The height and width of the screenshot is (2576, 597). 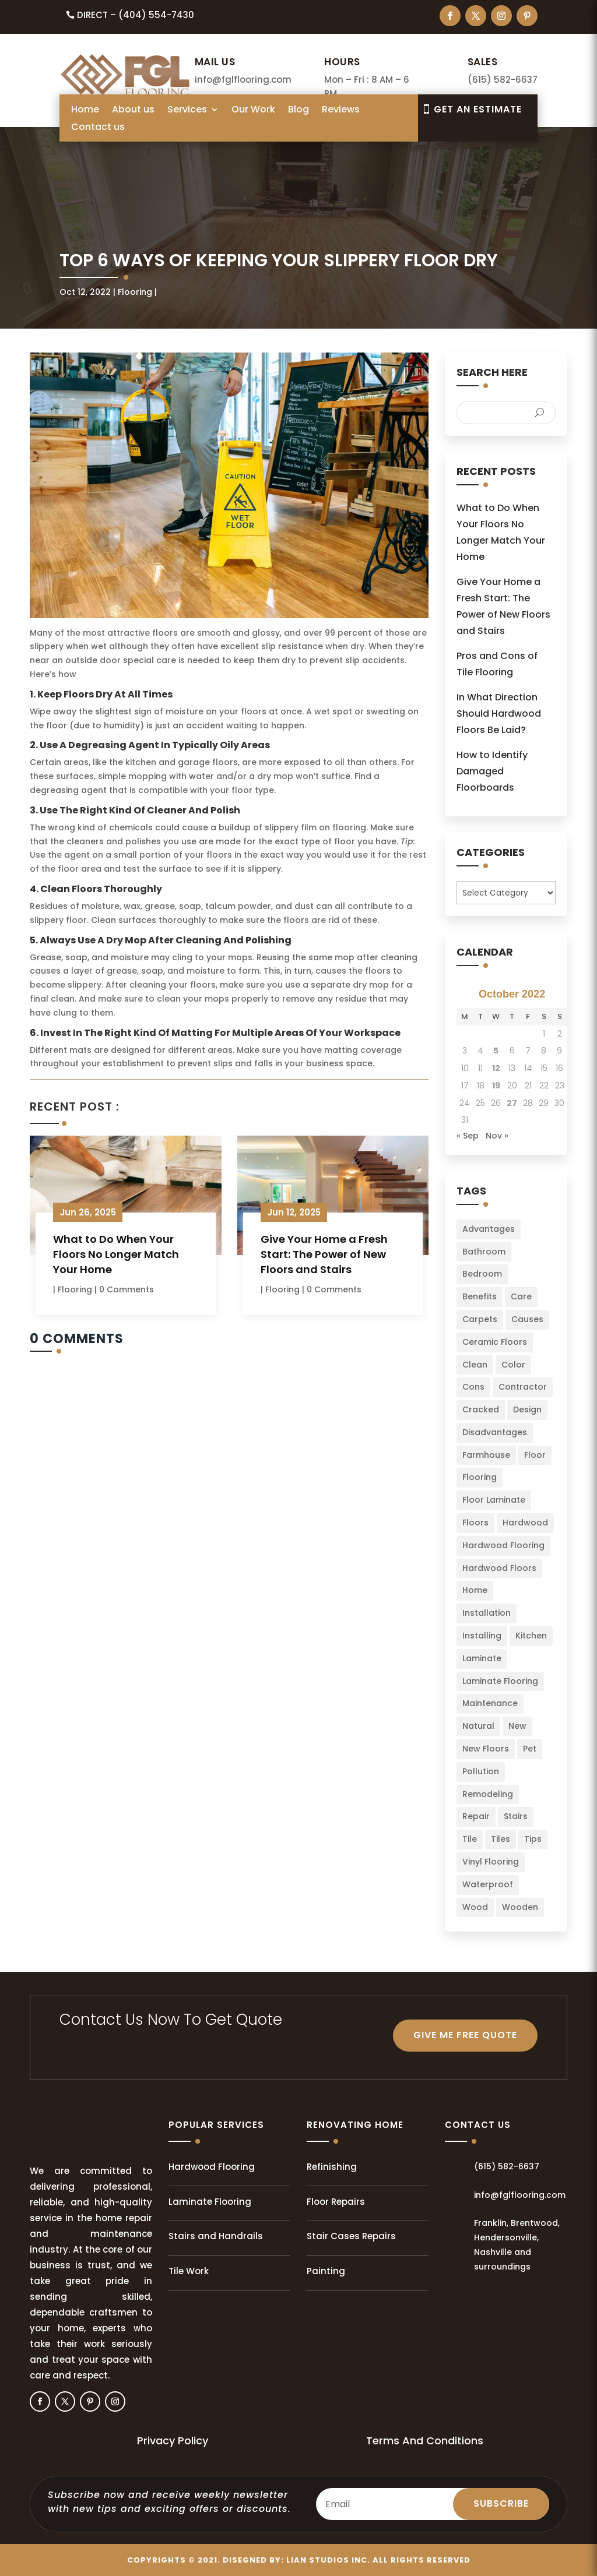 I want to click on Floor Repairs, so click(x=336, y=2202).